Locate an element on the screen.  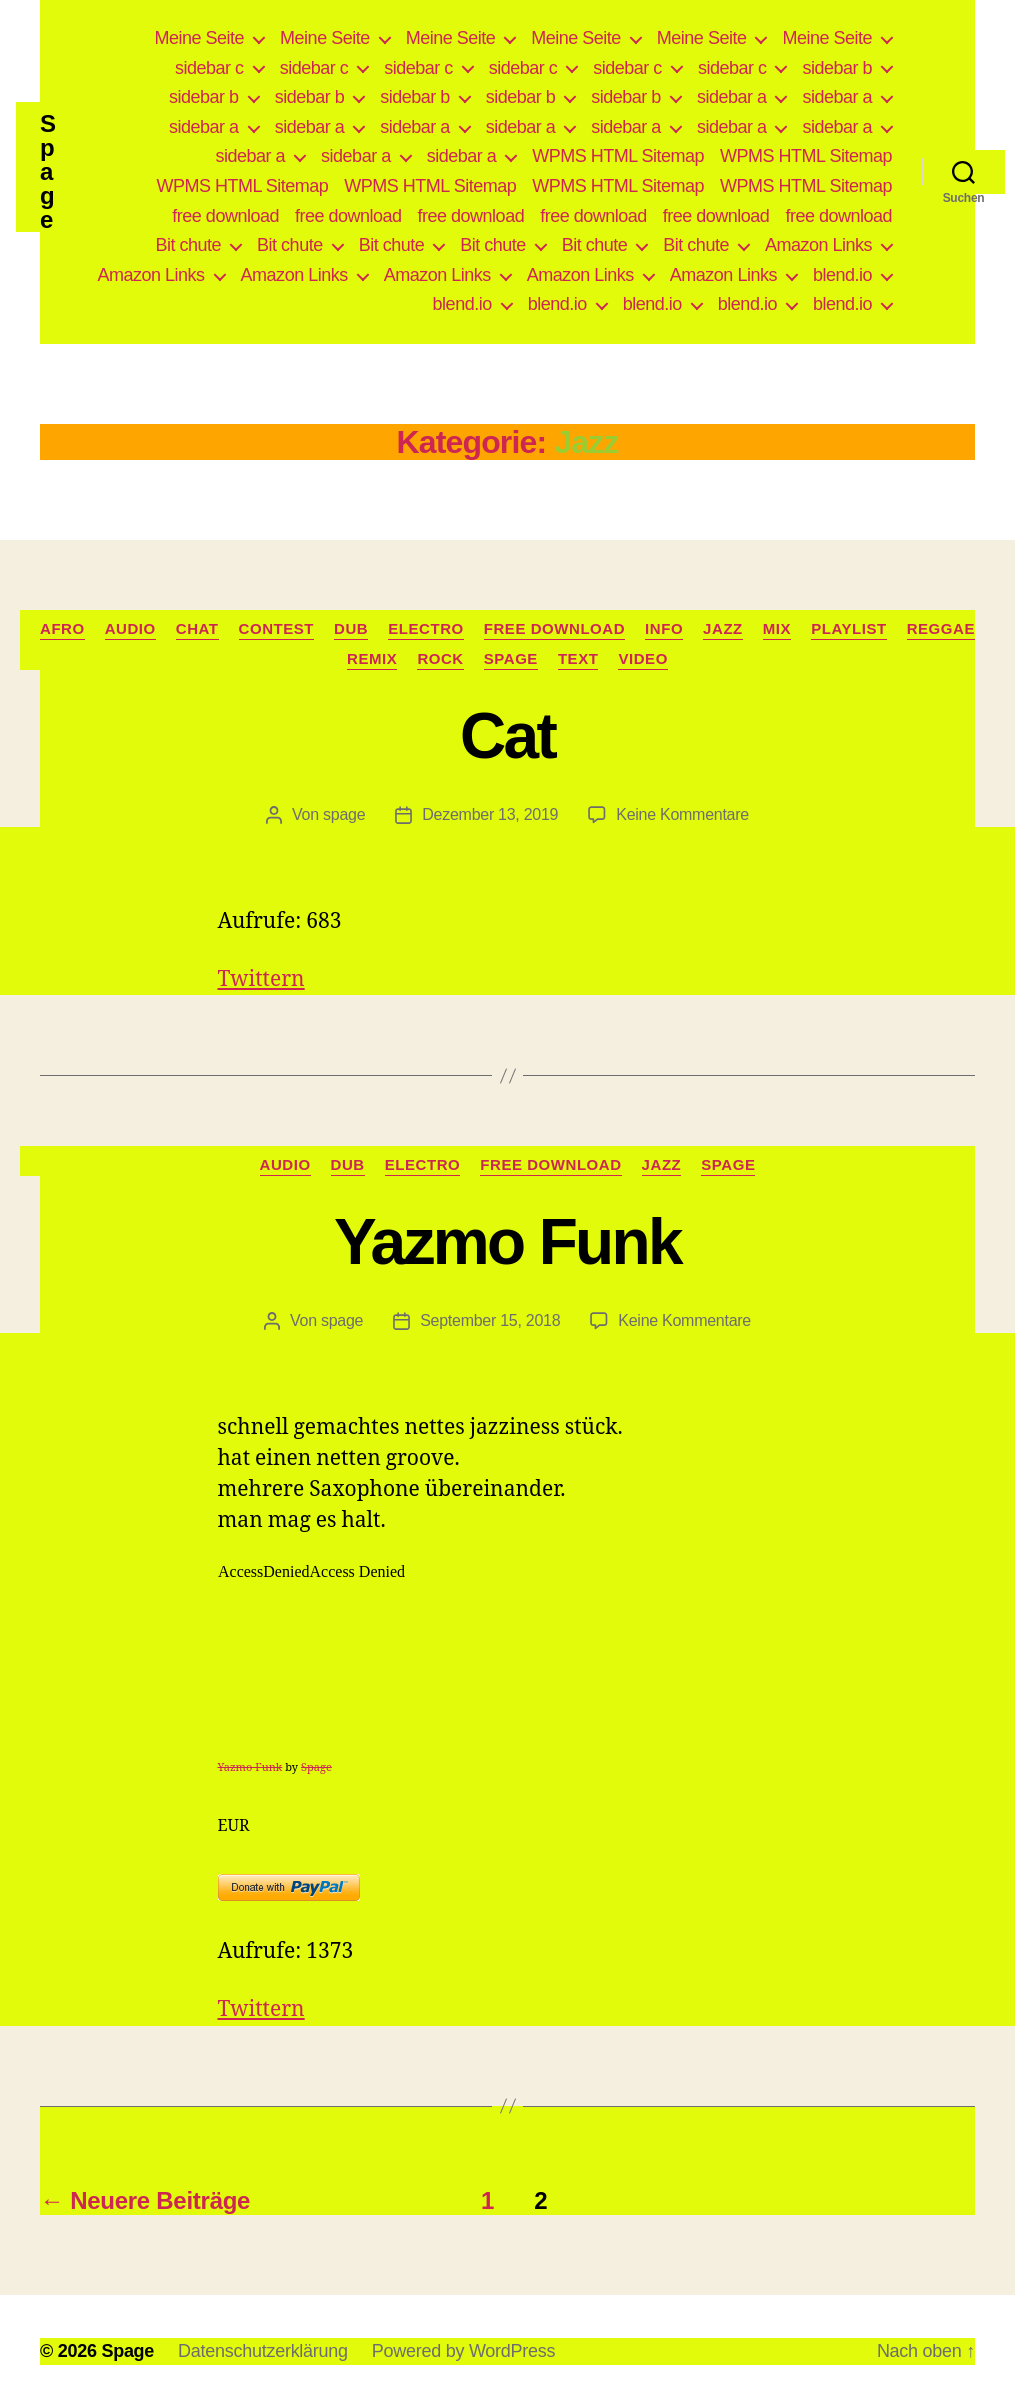
Chat is located at coordinates (197, 628).